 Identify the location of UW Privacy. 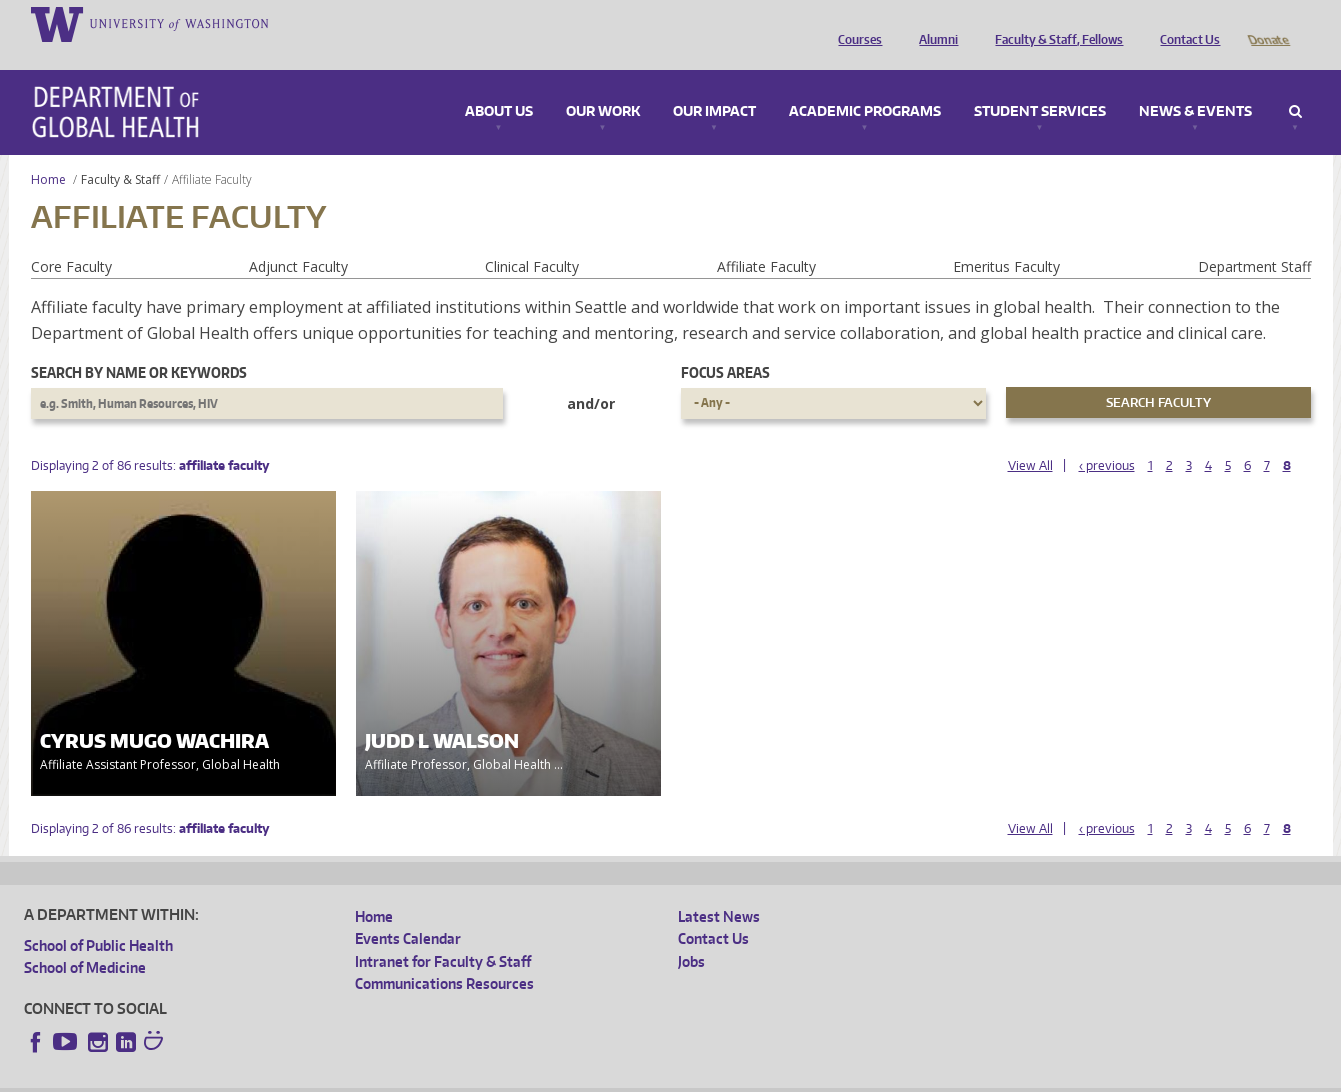
(289, 1076).